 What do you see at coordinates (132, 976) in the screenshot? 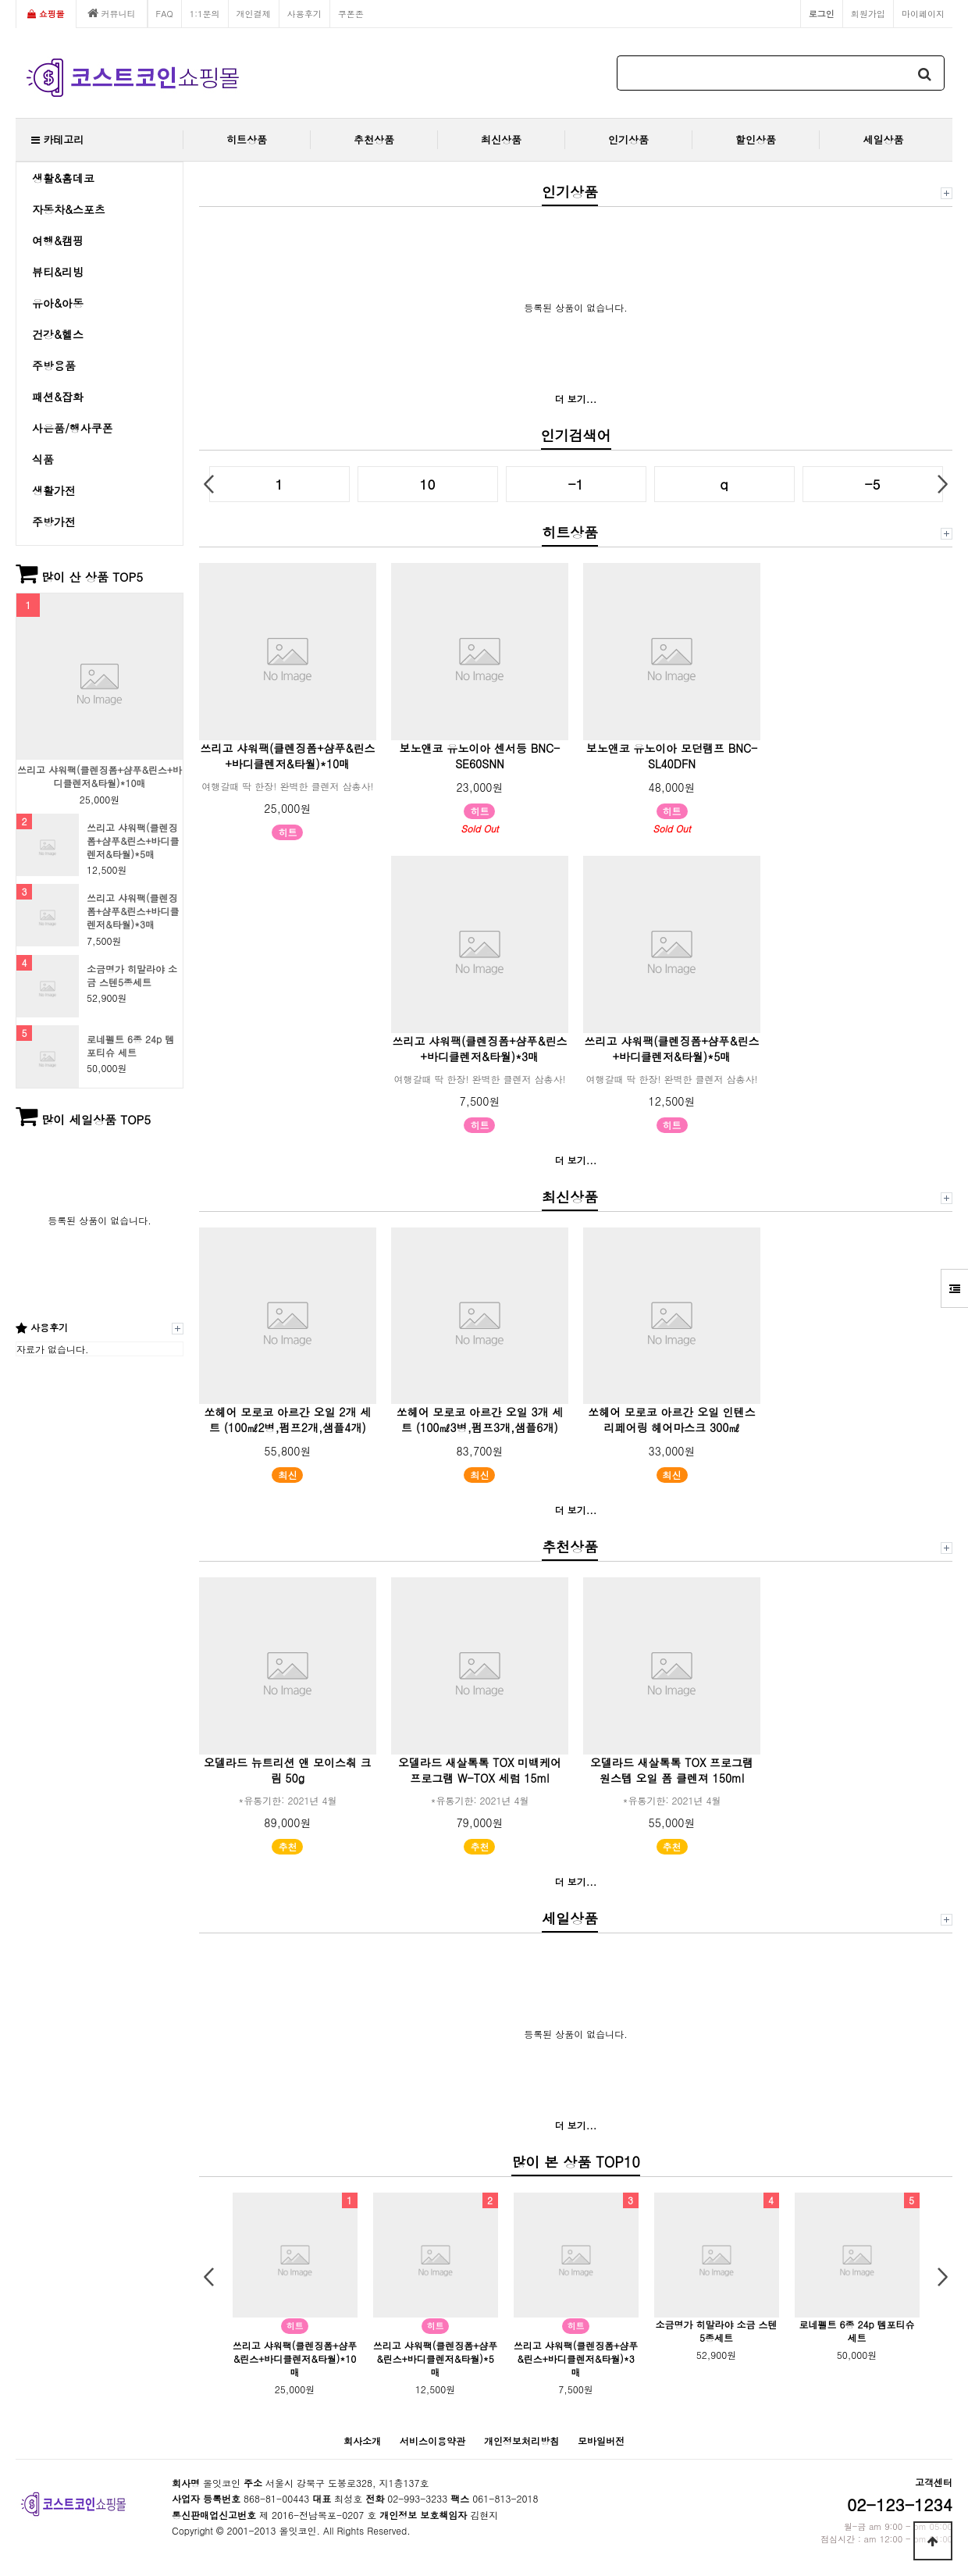
I see `소금명가 히말라야 소금 스텐5종세트` at bounding box center [132, 976].